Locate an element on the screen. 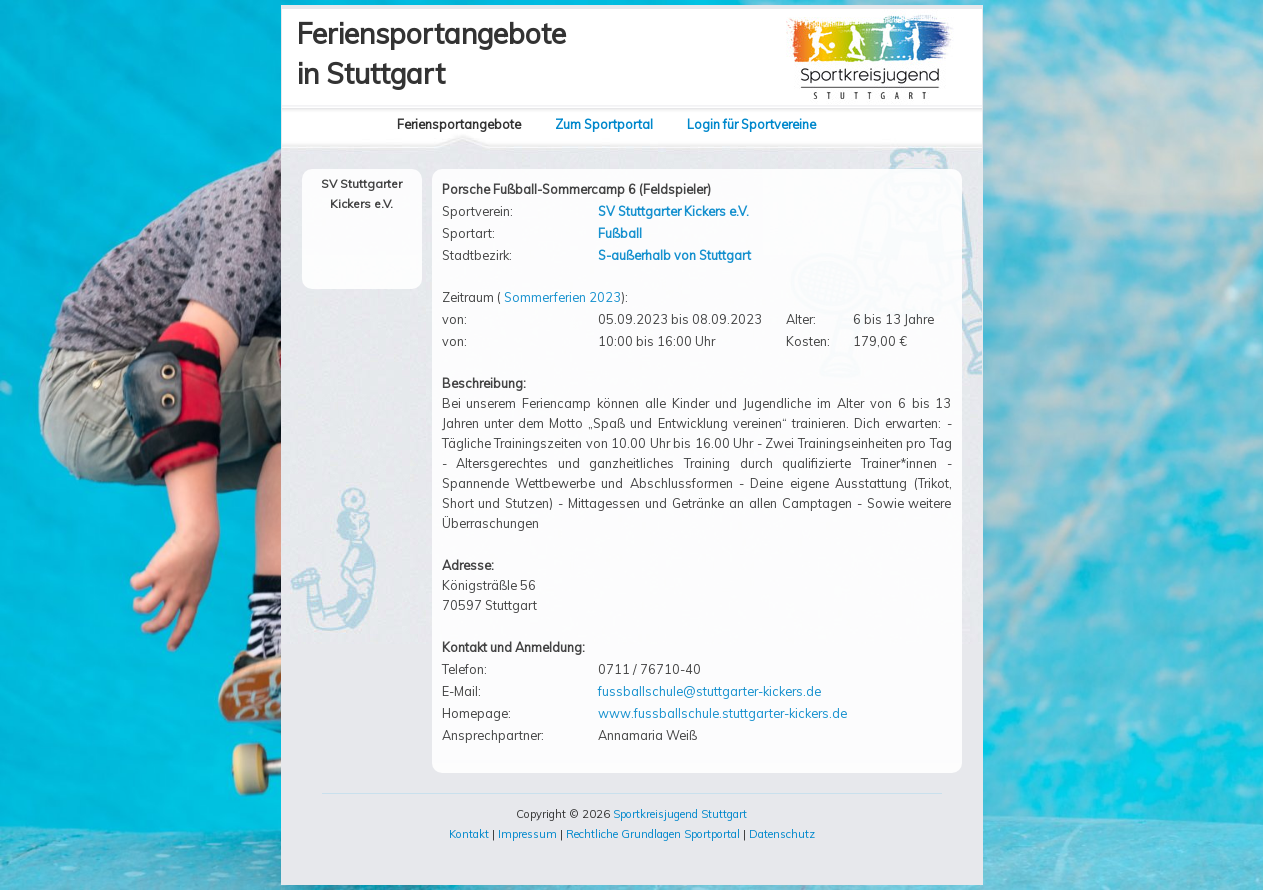 The image size is (1263, 890). fussballschule@stuttgarter-kickers.de is located at coordinates (709, 691).